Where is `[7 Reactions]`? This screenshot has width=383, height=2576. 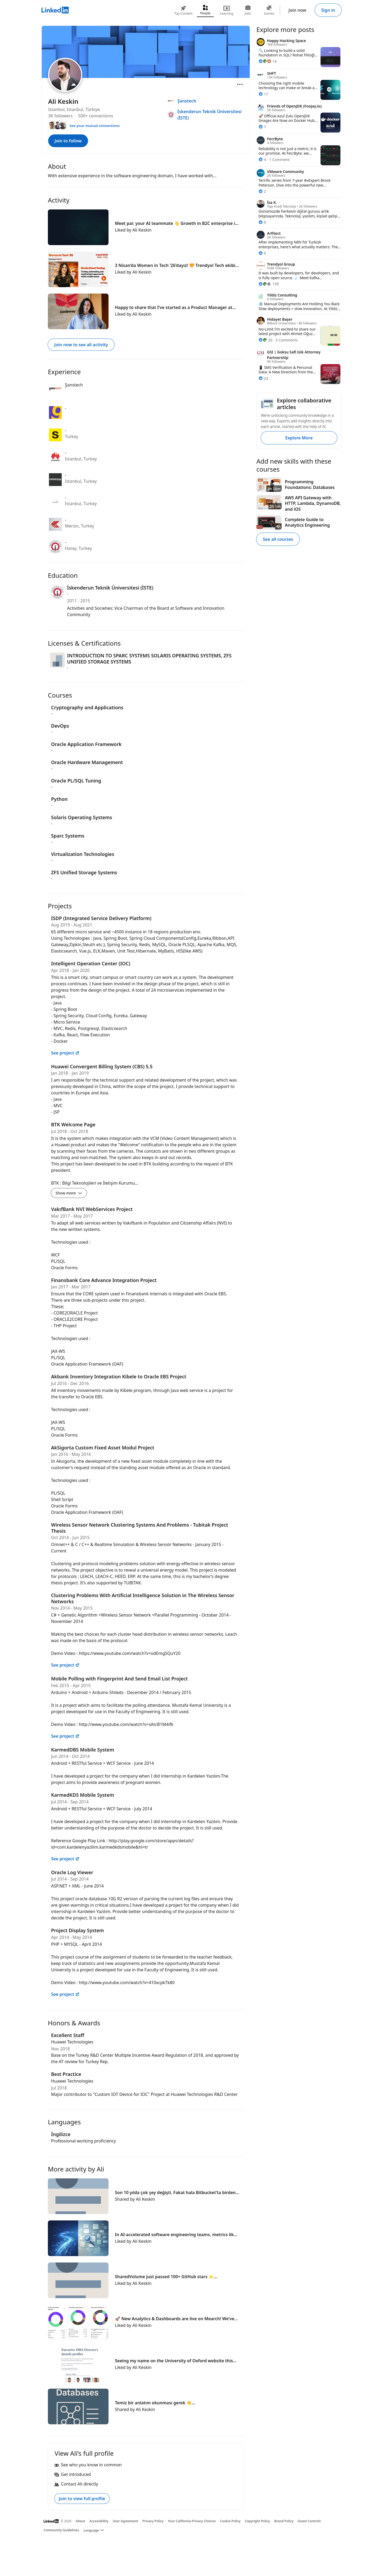
[7 Reactions] is located at coordinates (262, 127).